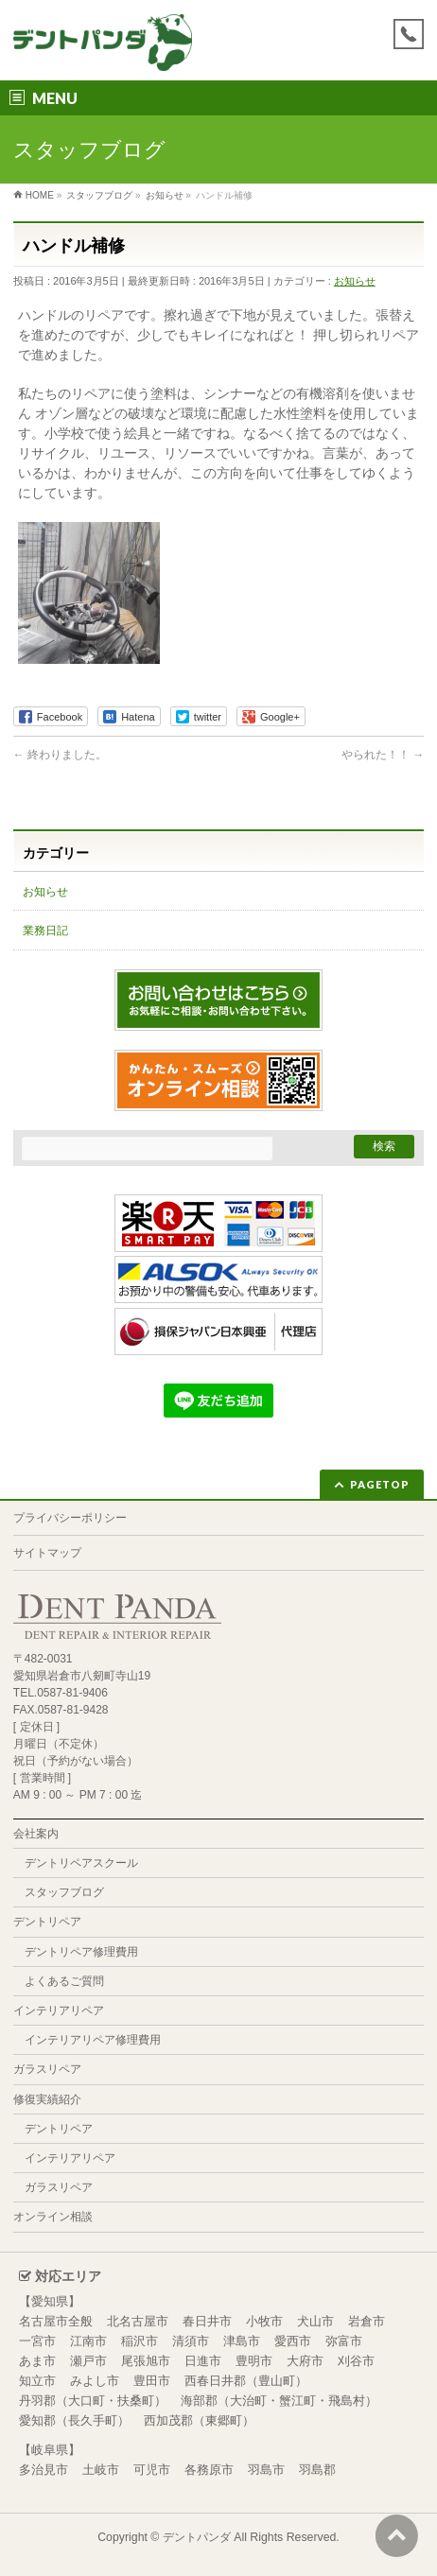  Describe the element at coordinates (53, 2216) in the screenshot. I see `オンライン相談` at that location.